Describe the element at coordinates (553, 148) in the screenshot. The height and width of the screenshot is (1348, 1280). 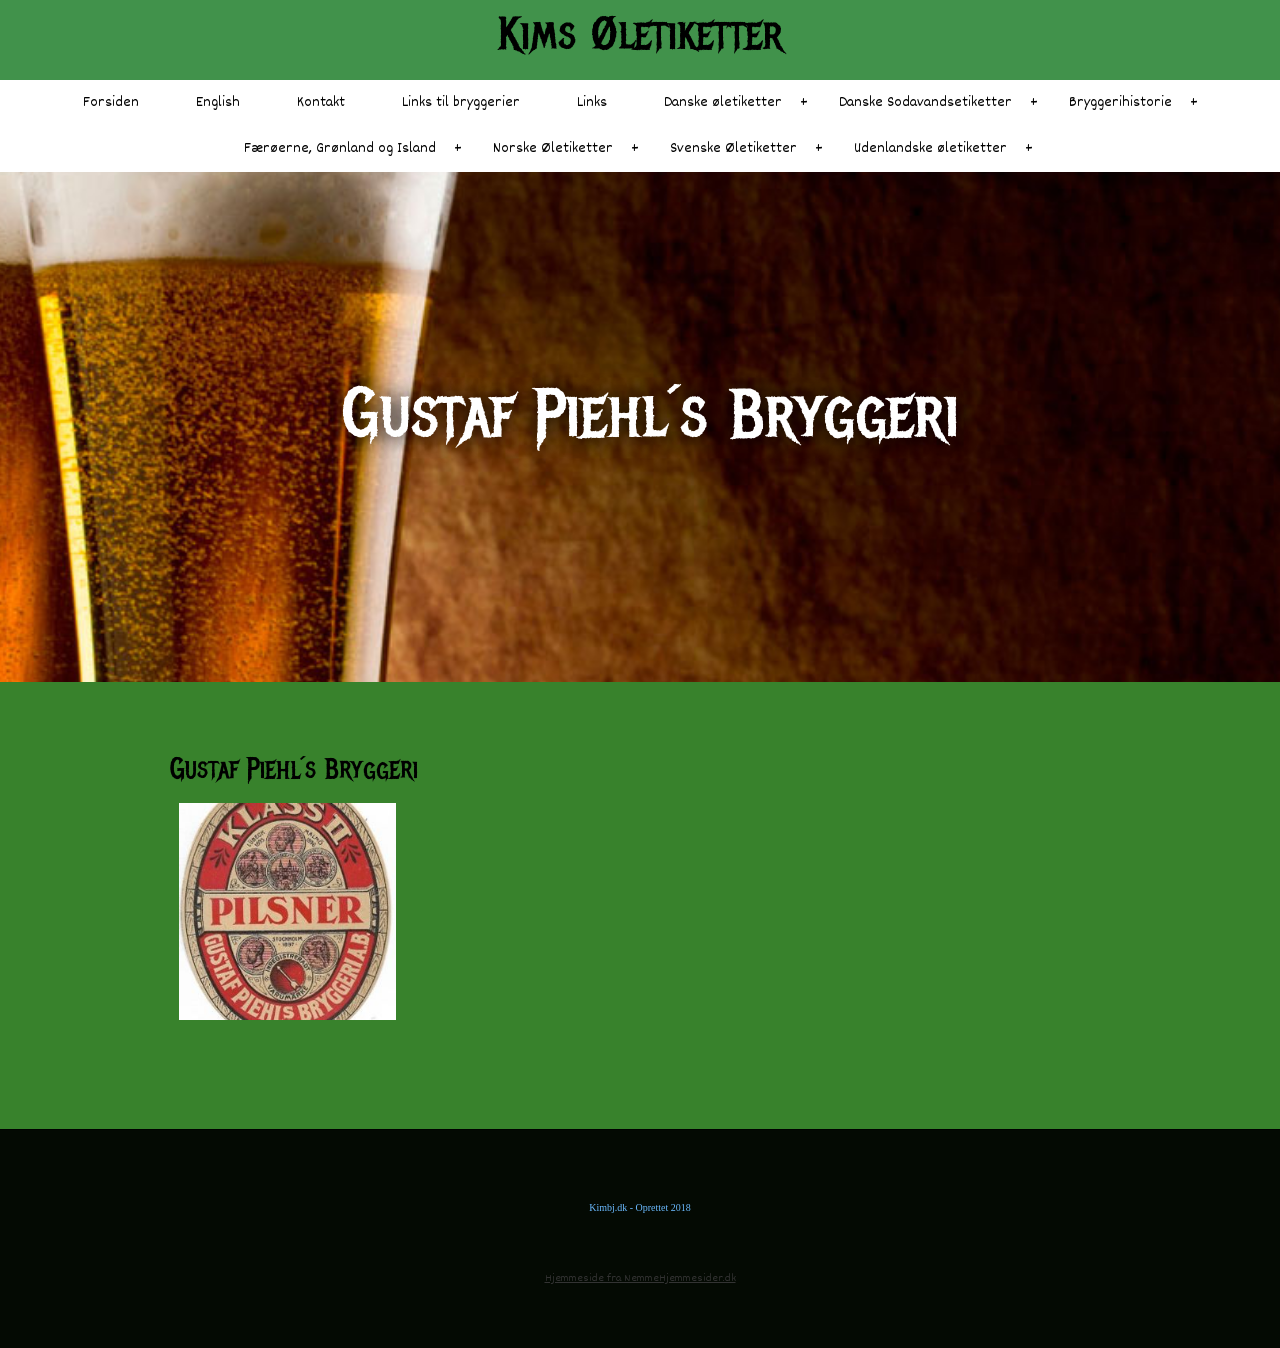
I see `Norske Øletiketter` at that location.